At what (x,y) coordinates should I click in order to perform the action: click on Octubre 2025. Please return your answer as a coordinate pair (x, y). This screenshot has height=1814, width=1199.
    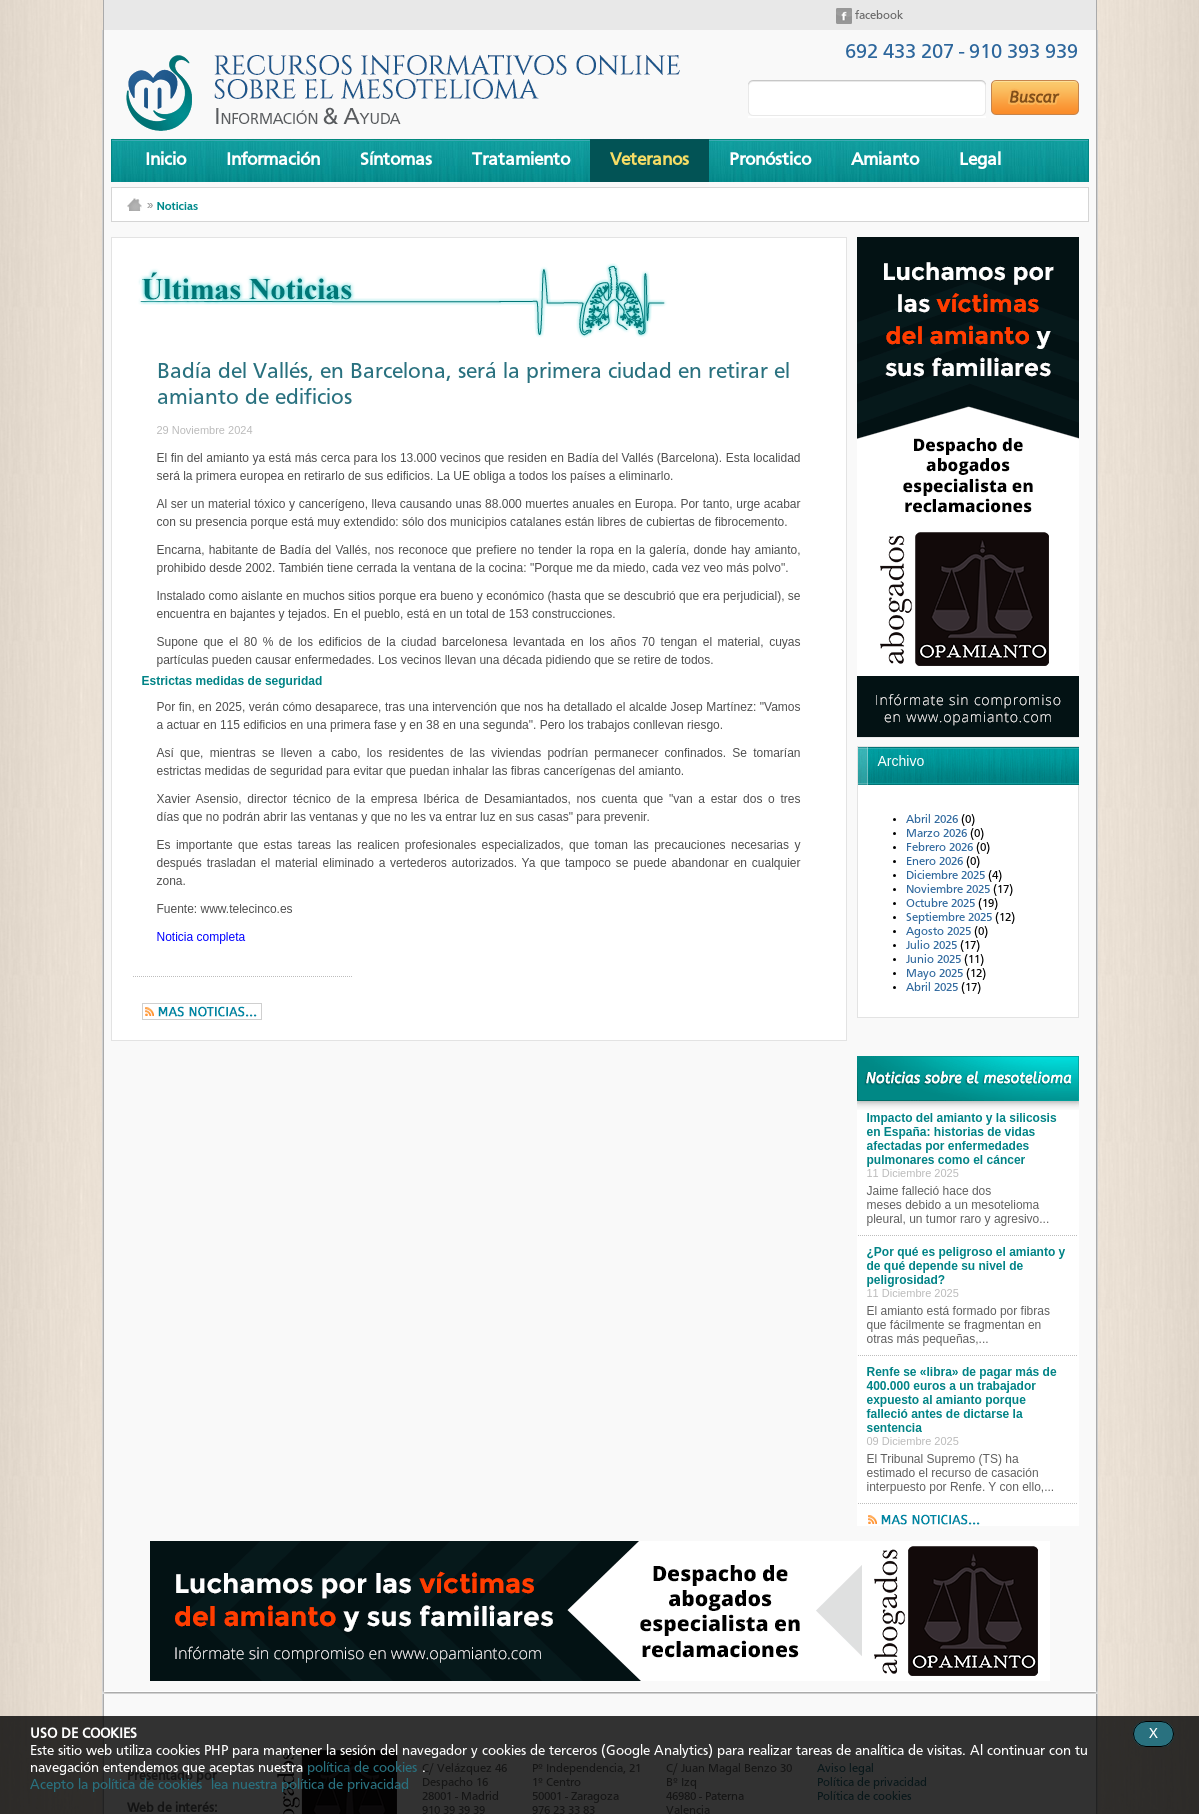
    Looking at the image, I should click on (942, 904).